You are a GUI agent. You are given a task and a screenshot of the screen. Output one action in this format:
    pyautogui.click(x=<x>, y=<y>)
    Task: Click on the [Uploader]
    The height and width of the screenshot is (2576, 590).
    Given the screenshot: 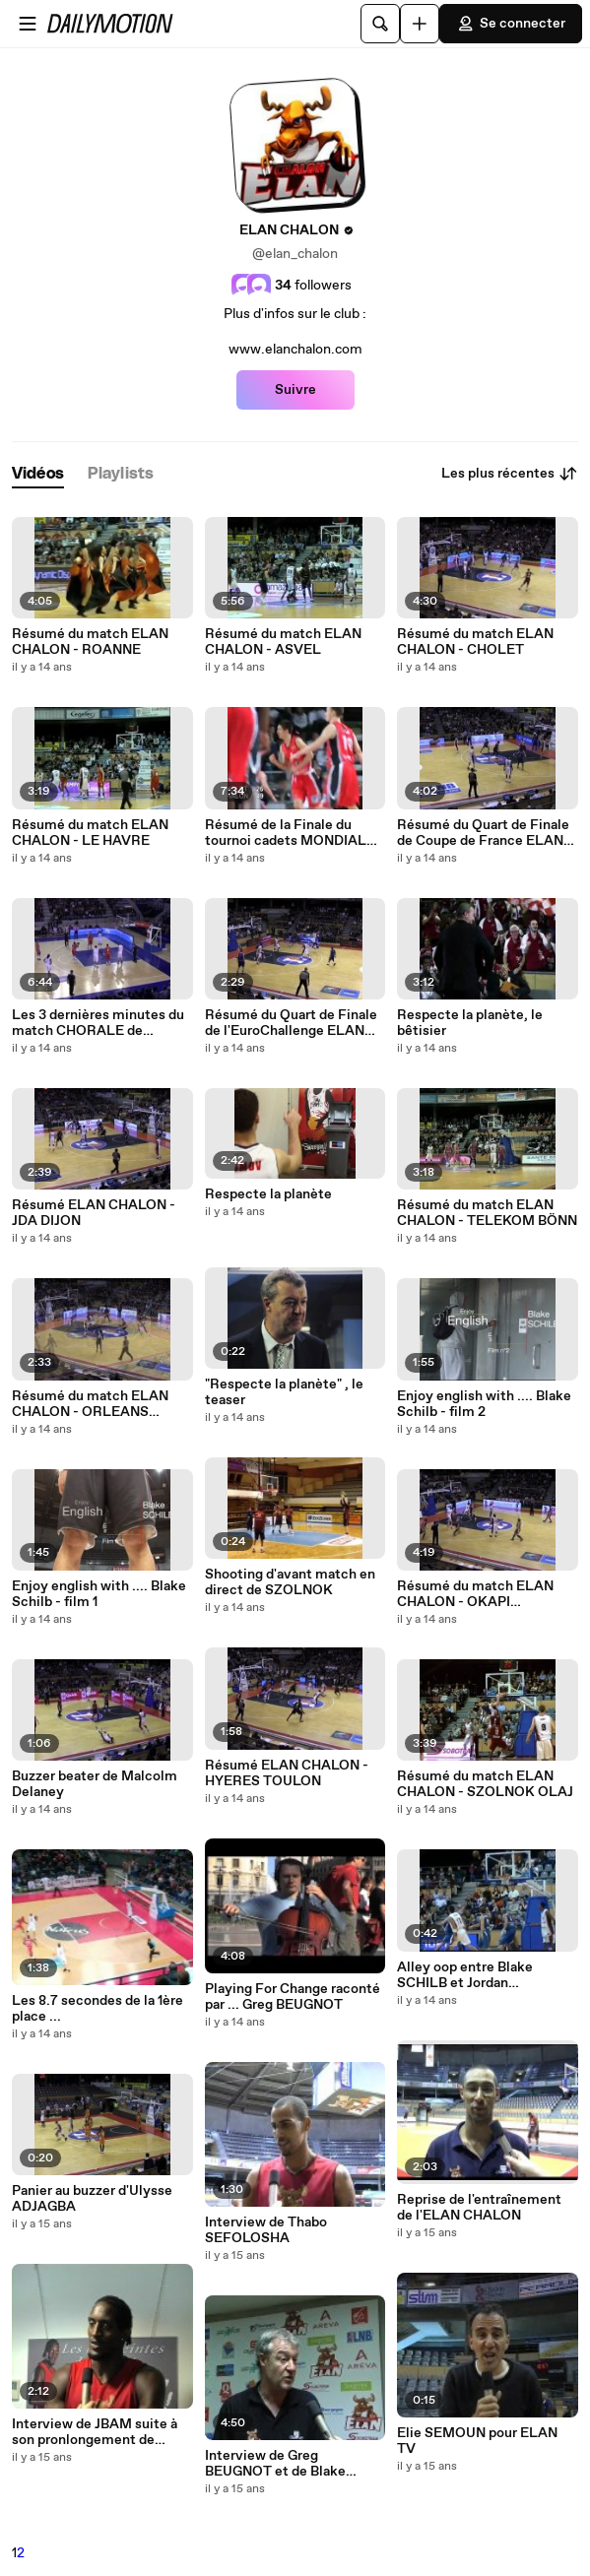 What is the action you would take?
    pyautogui.click(x=419, y=23)
    